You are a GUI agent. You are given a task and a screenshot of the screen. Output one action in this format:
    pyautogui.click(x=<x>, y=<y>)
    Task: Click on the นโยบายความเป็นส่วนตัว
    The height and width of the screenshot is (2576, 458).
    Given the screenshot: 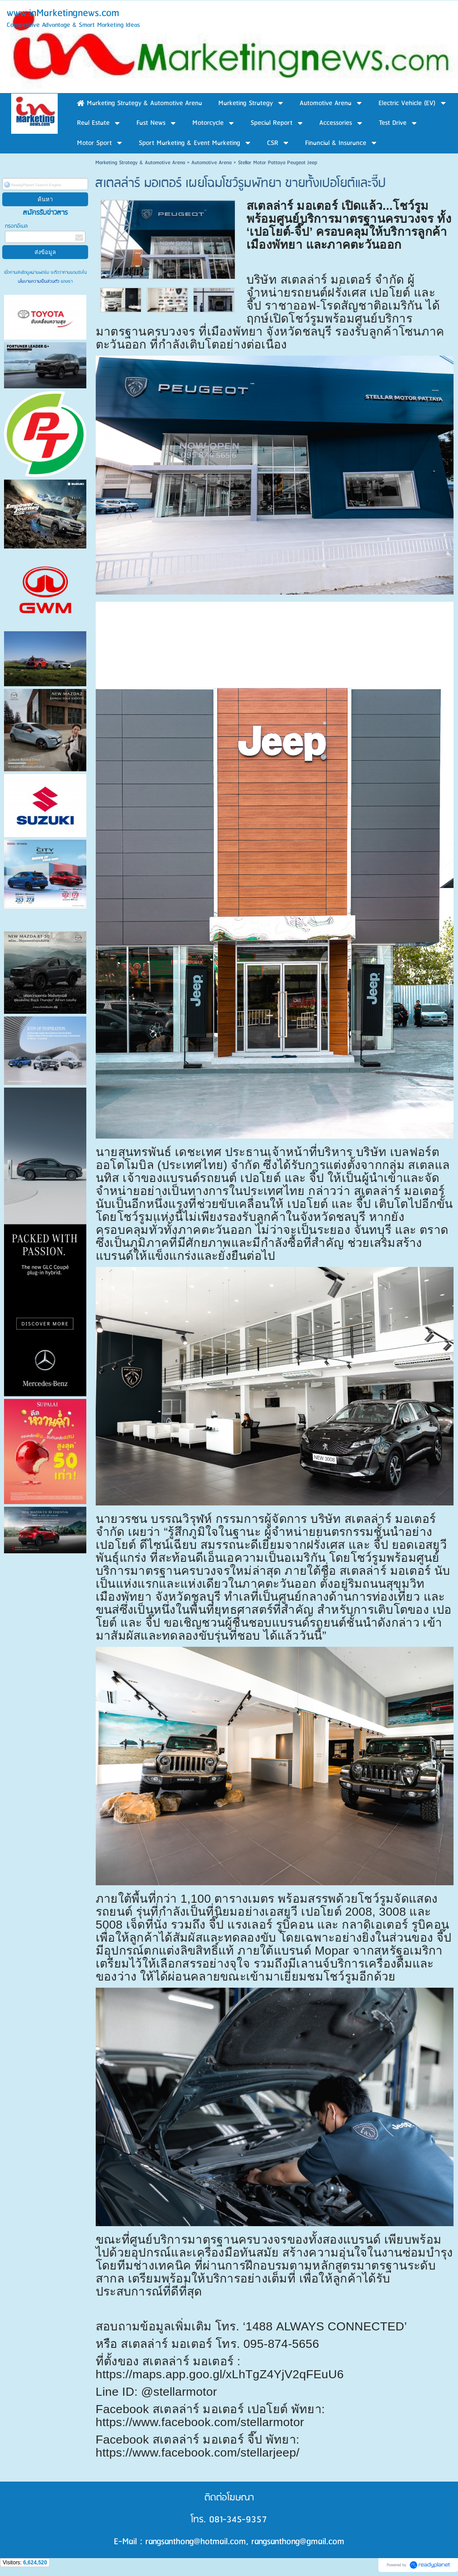 What is the action you would take?
    pyautogui.click(x=39, y=281)
    